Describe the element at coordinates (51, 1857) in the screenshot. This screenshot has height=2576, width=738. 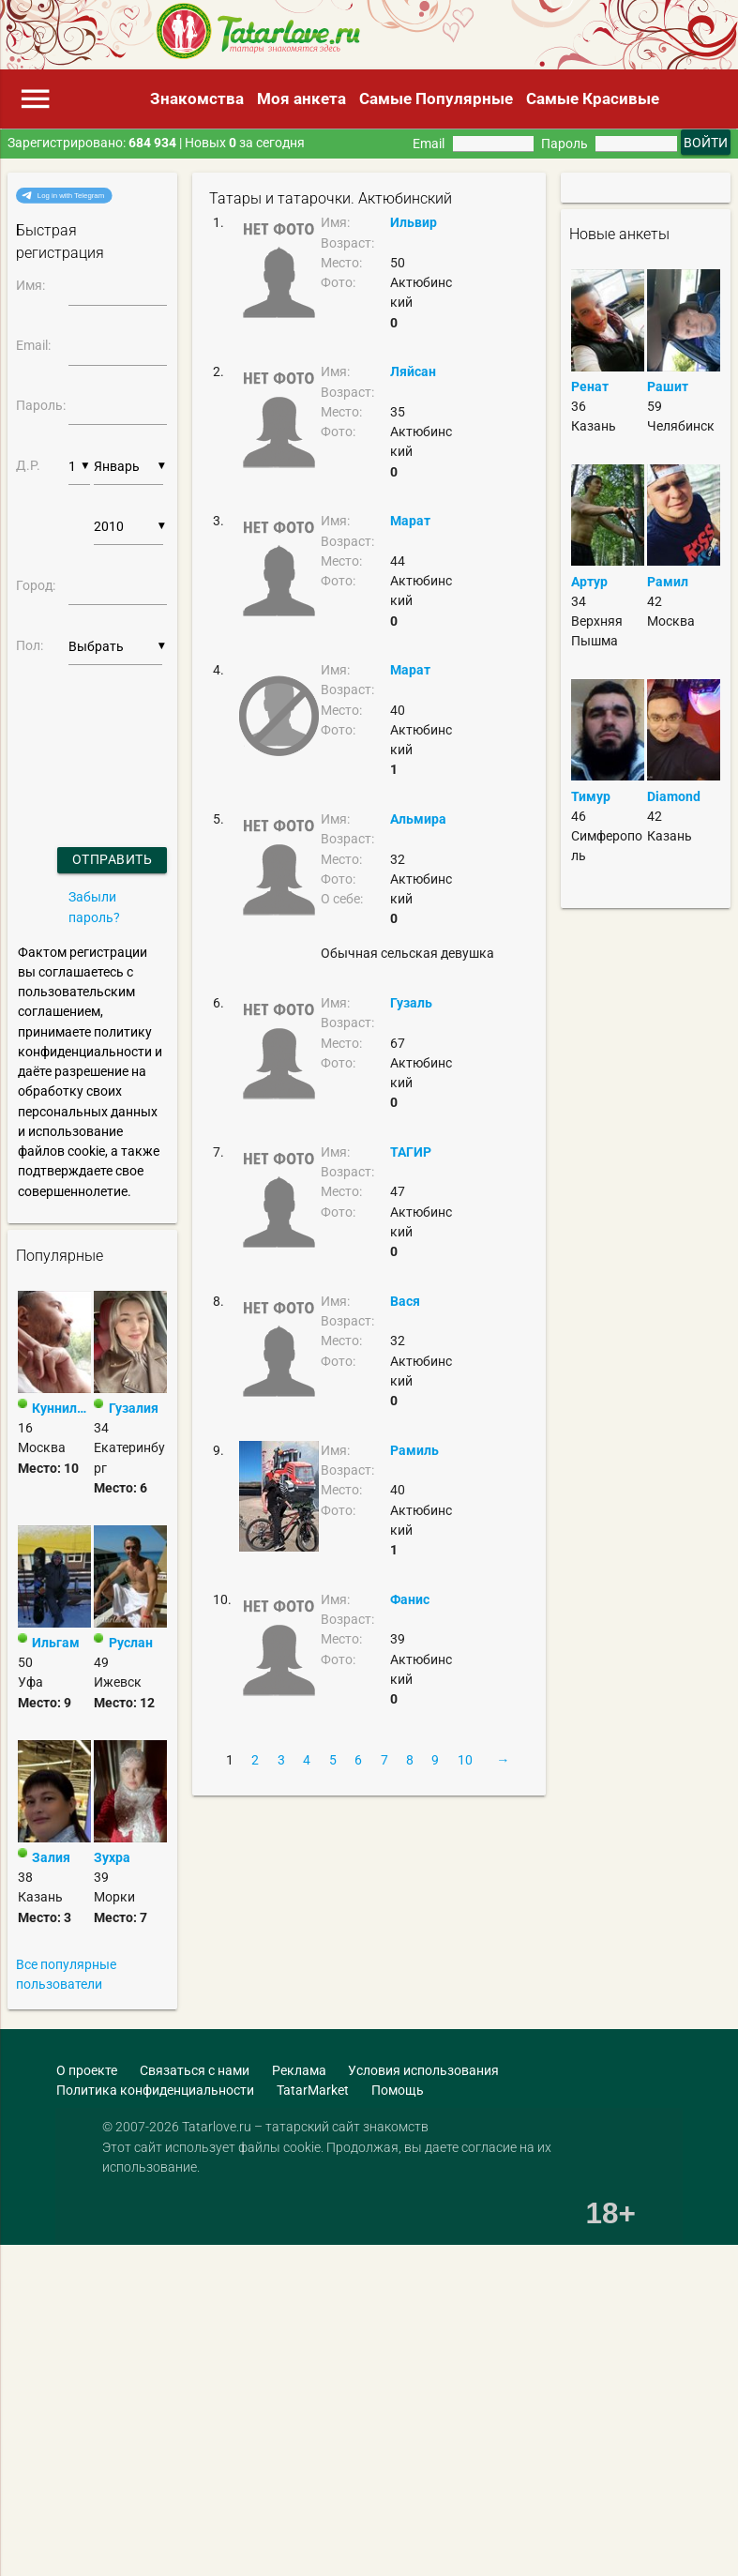
I see `Залия` at that location.